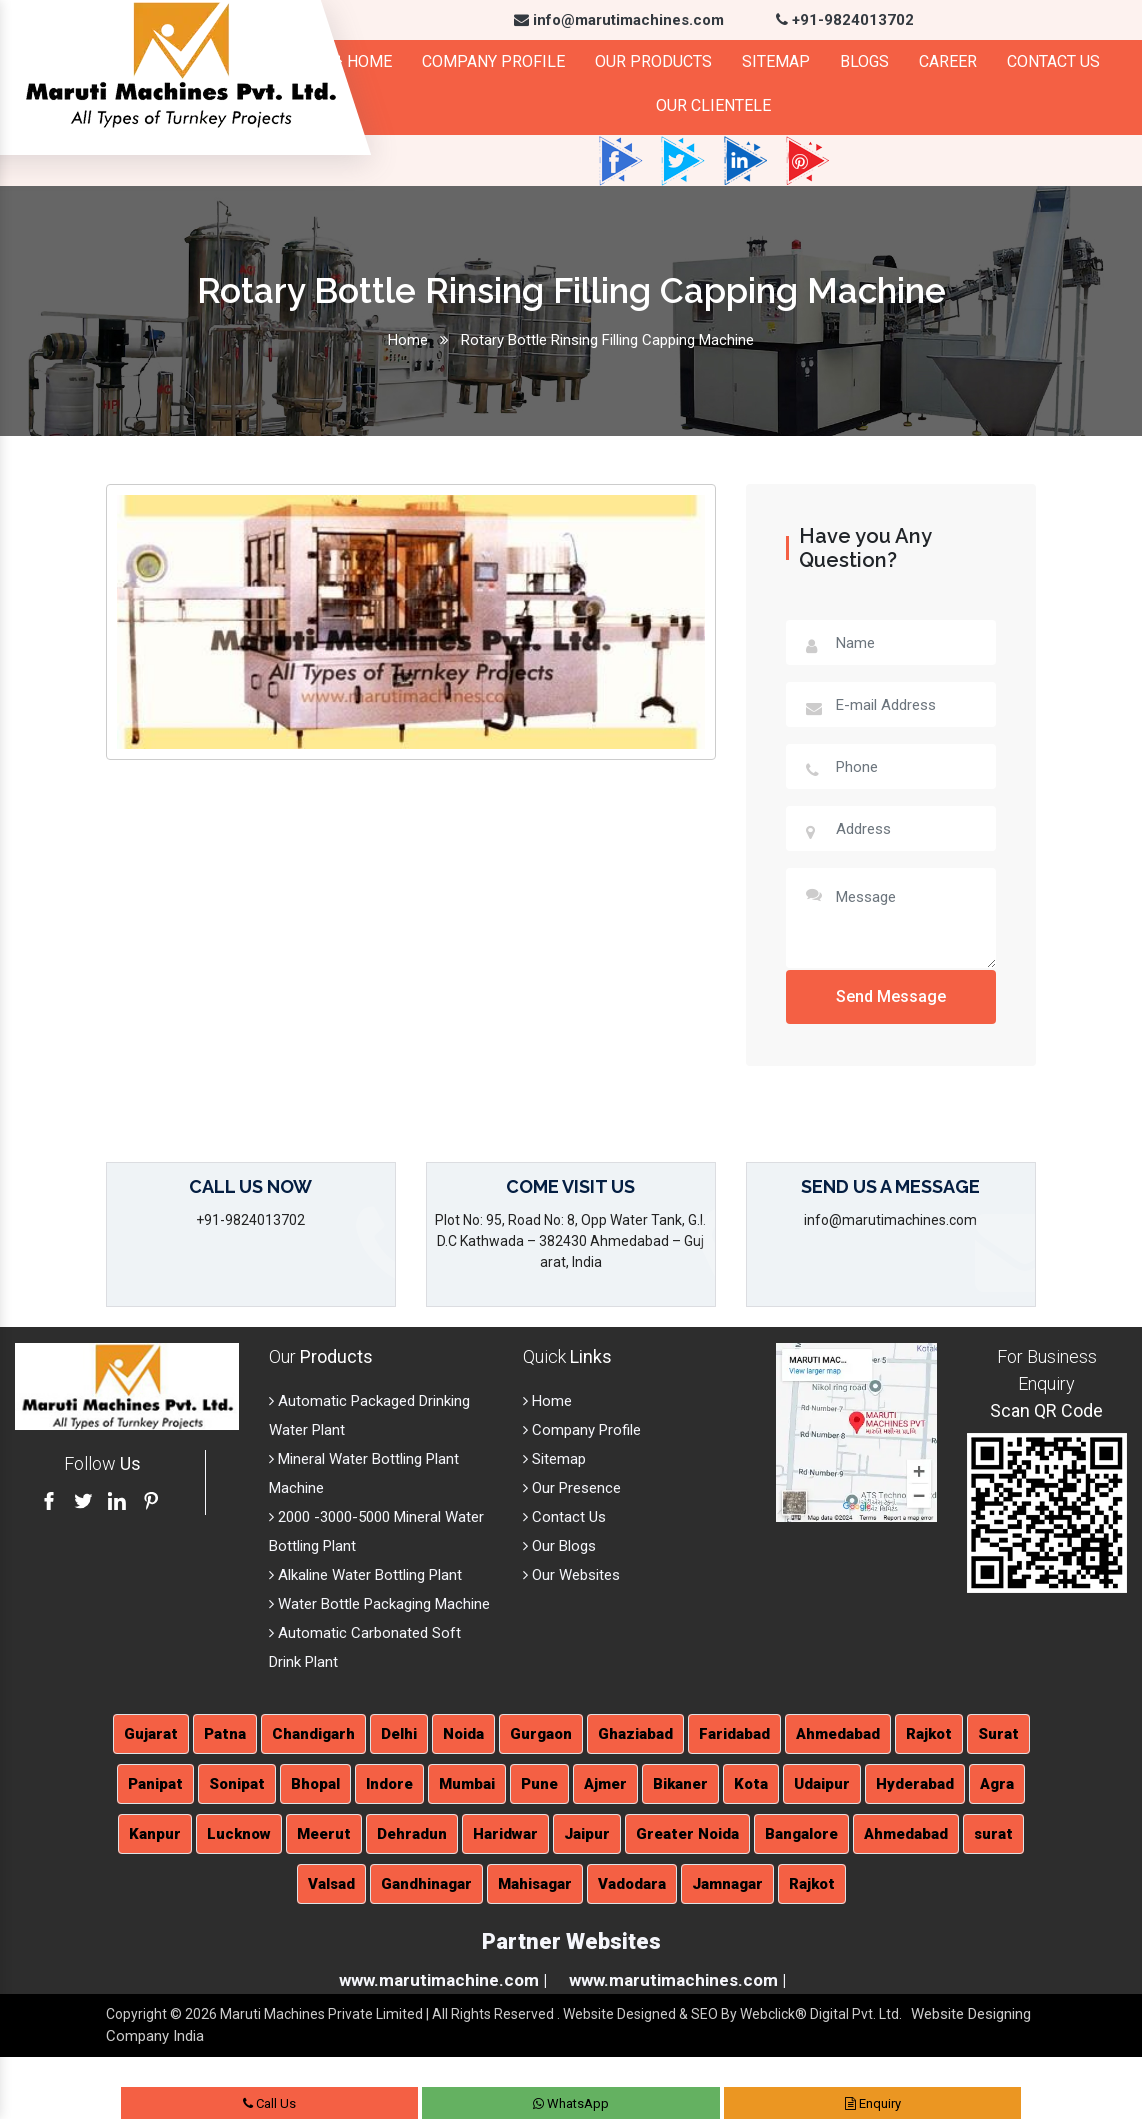  Describe the element at coordinates (389, 1784) in the screenshot. I see `Indore` at that location.